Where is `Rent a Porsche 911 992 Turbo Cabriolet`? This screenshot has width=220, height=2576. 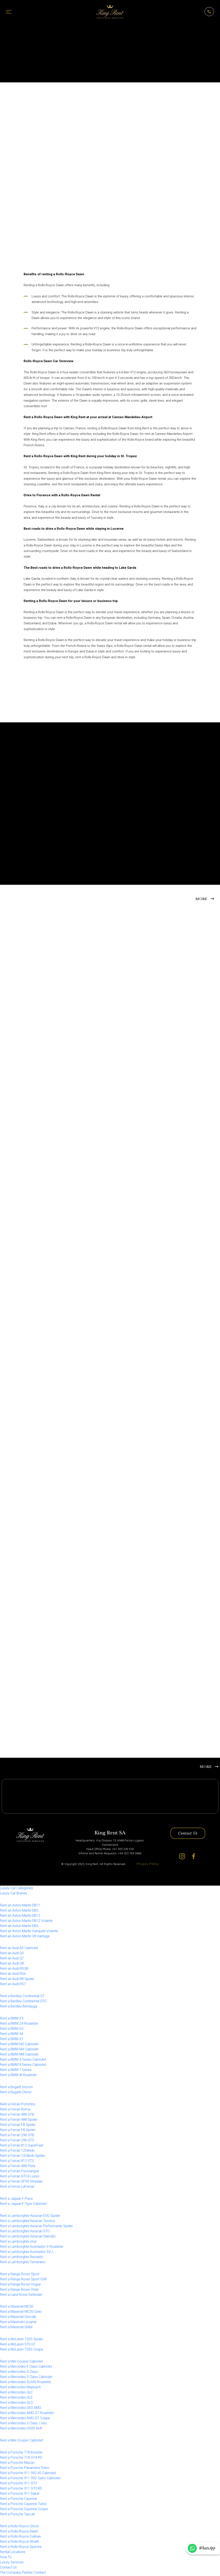
Rent a Porsche 911 992 Turbo Cabriolet is located at coordinates (30, 2480).